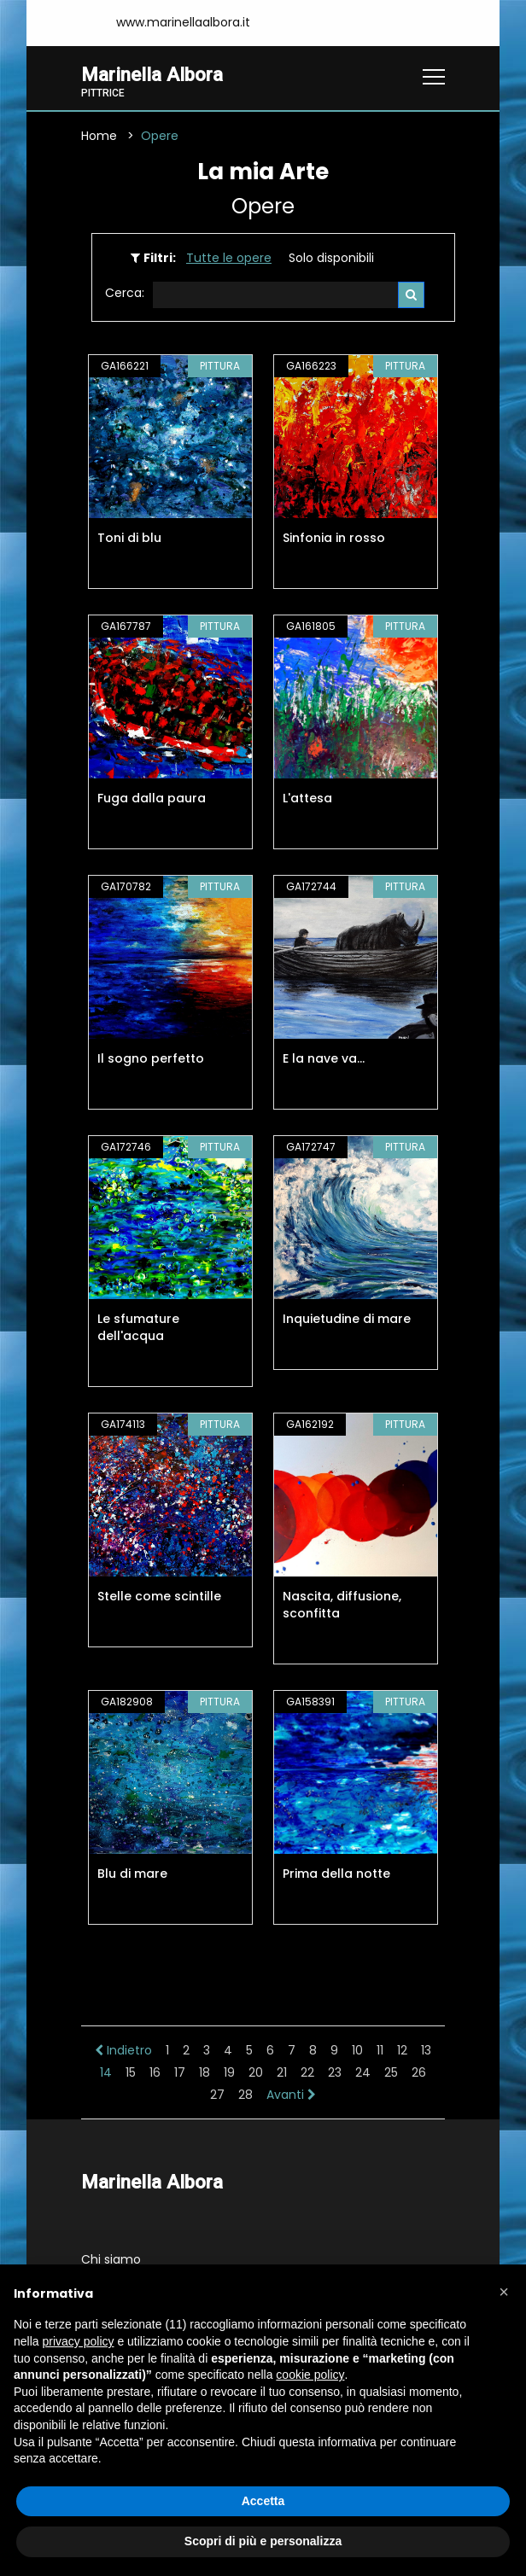 The image size is (526, 2576). What do you see at coordinates (291, 2094) in the screenshot?
I see `Avanti` at bounding box center [291, 2094].